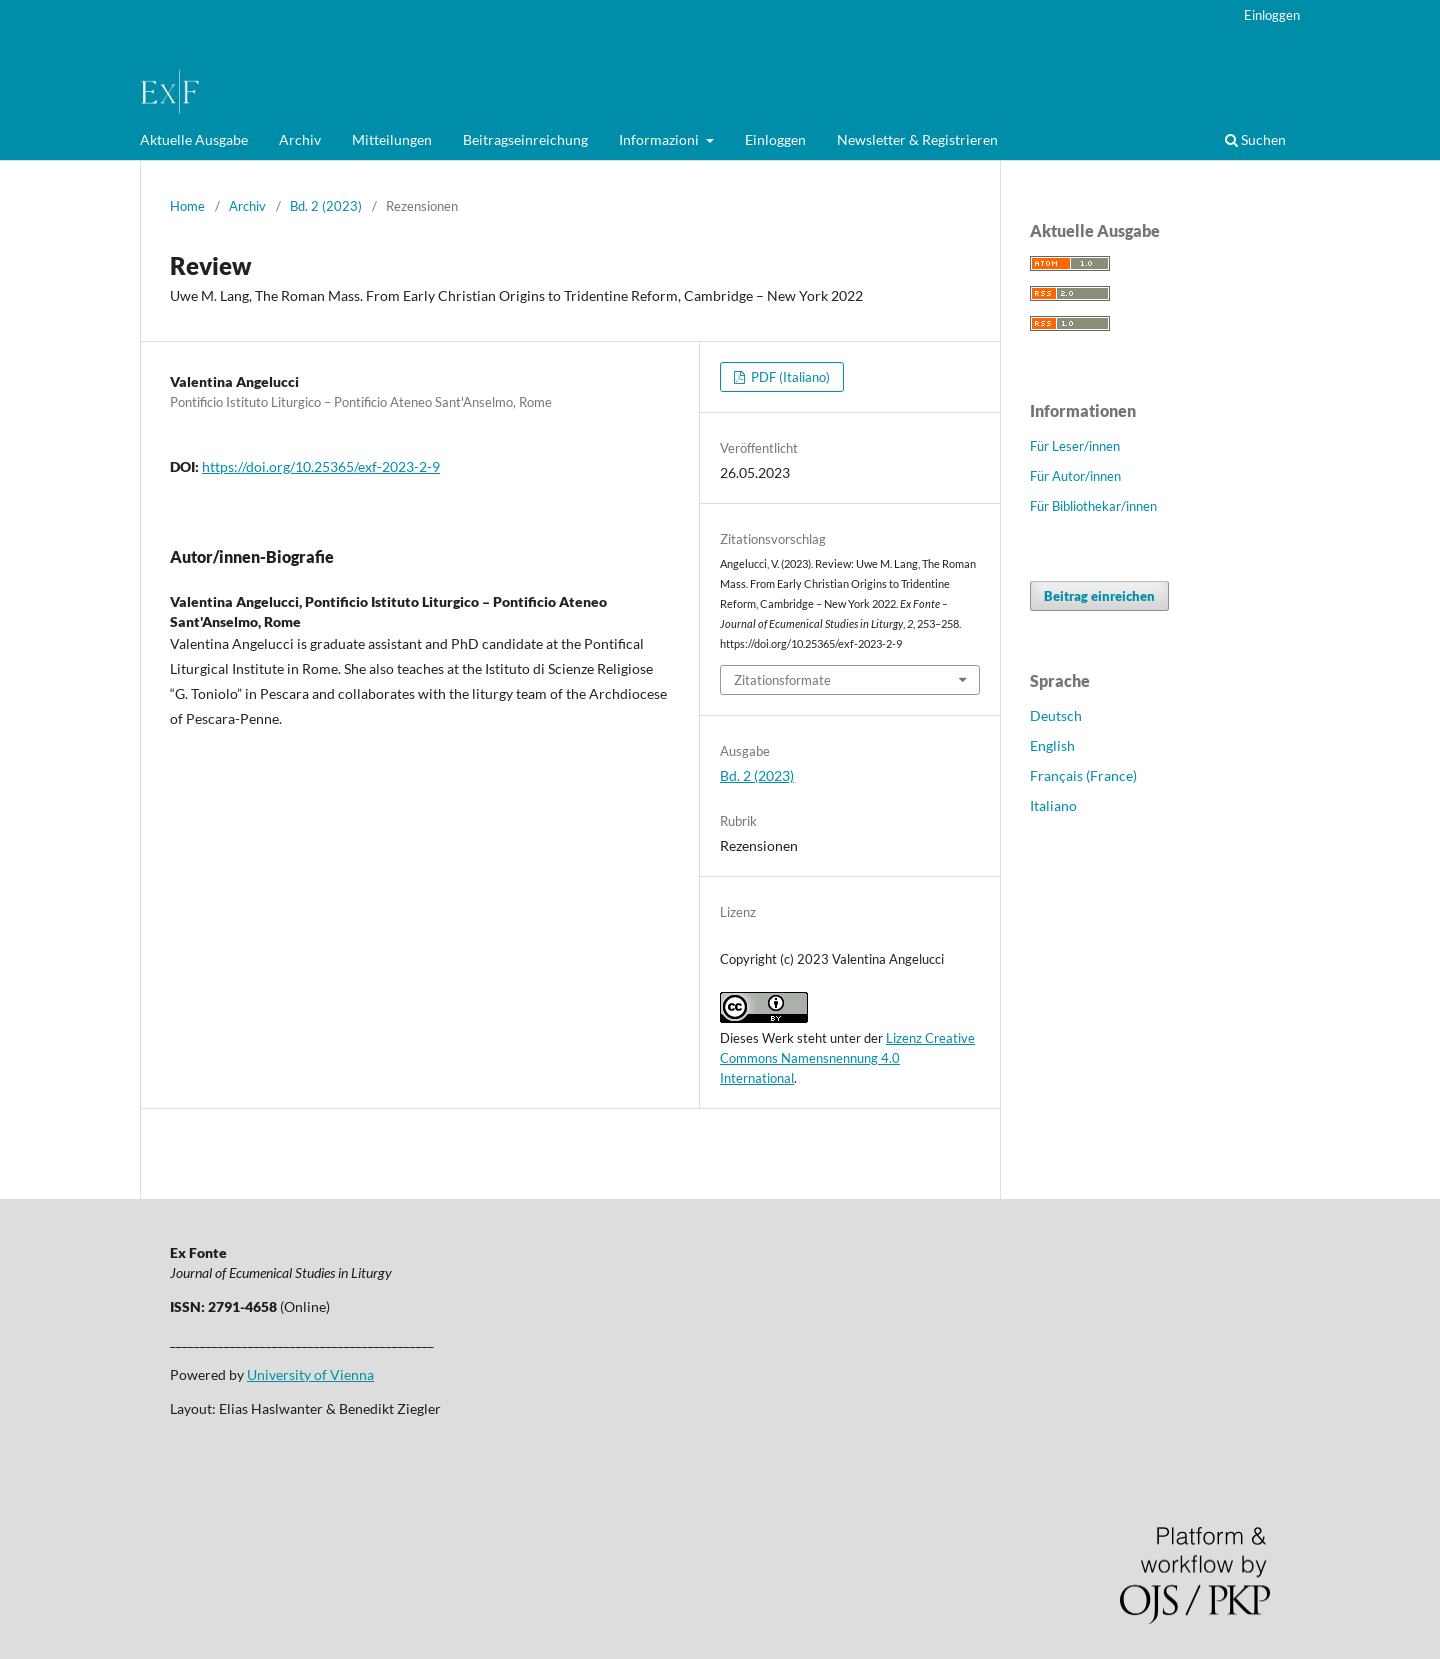  I want to click on English, so click(1052, 745).